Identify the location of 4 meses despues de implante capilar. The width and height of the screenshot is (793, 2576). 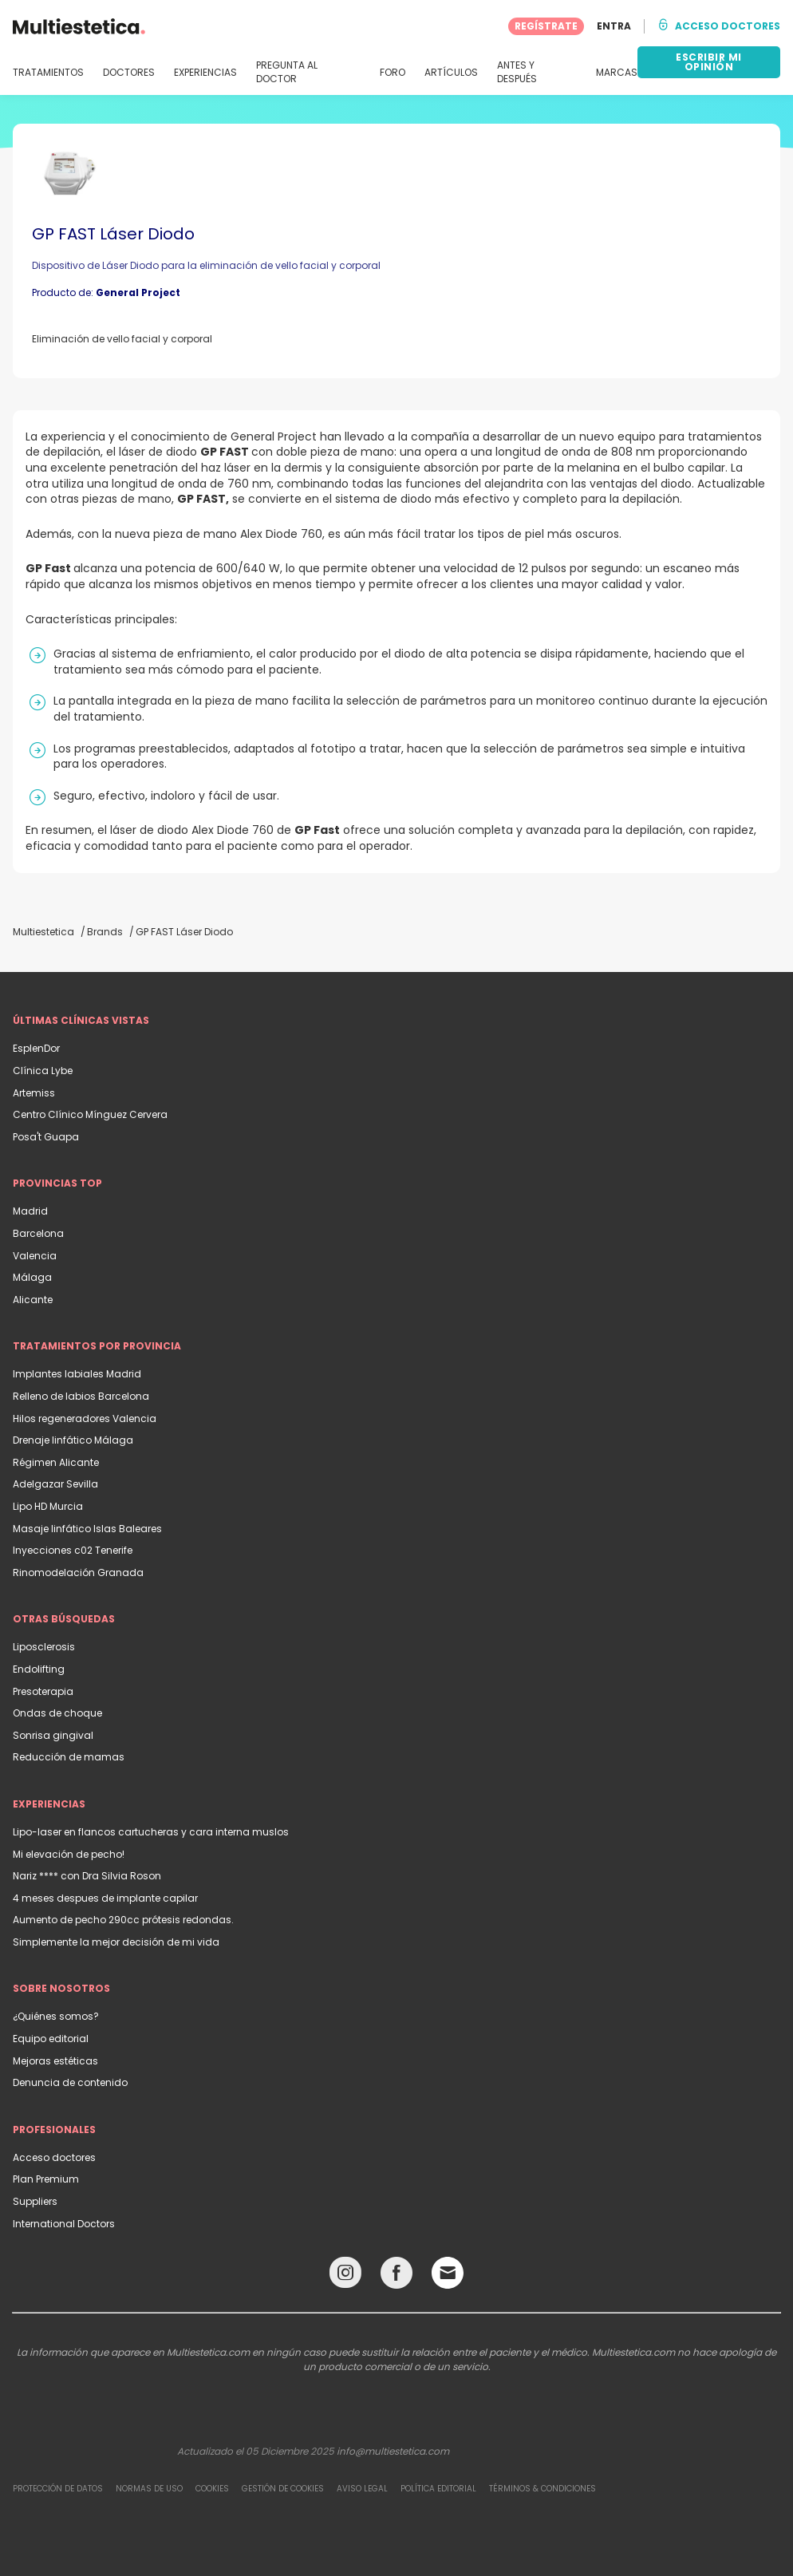
(105, 1898).